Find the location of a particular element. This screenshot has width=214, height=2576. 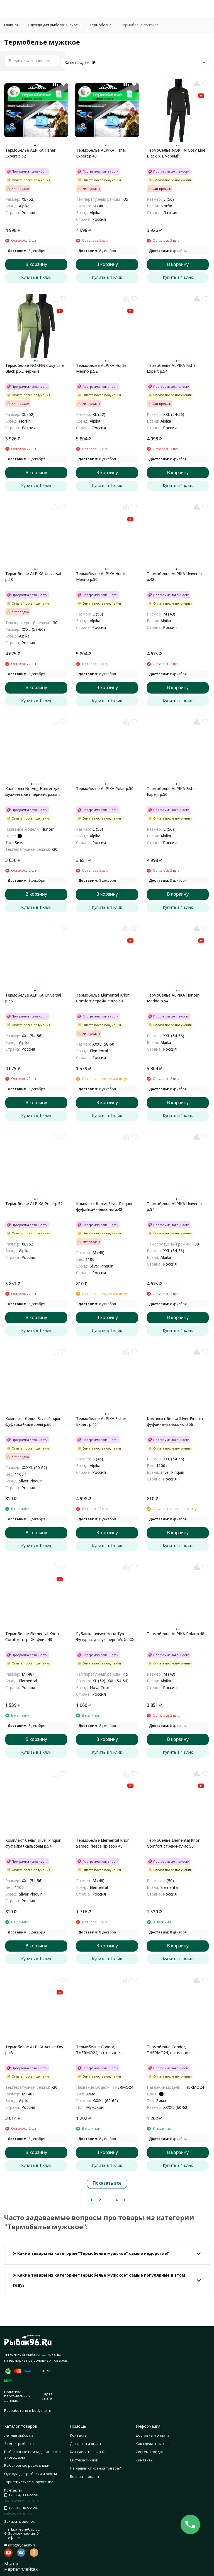

Термобелье ALPIKA Polar р.48 is located at coordinates (175, 1633).